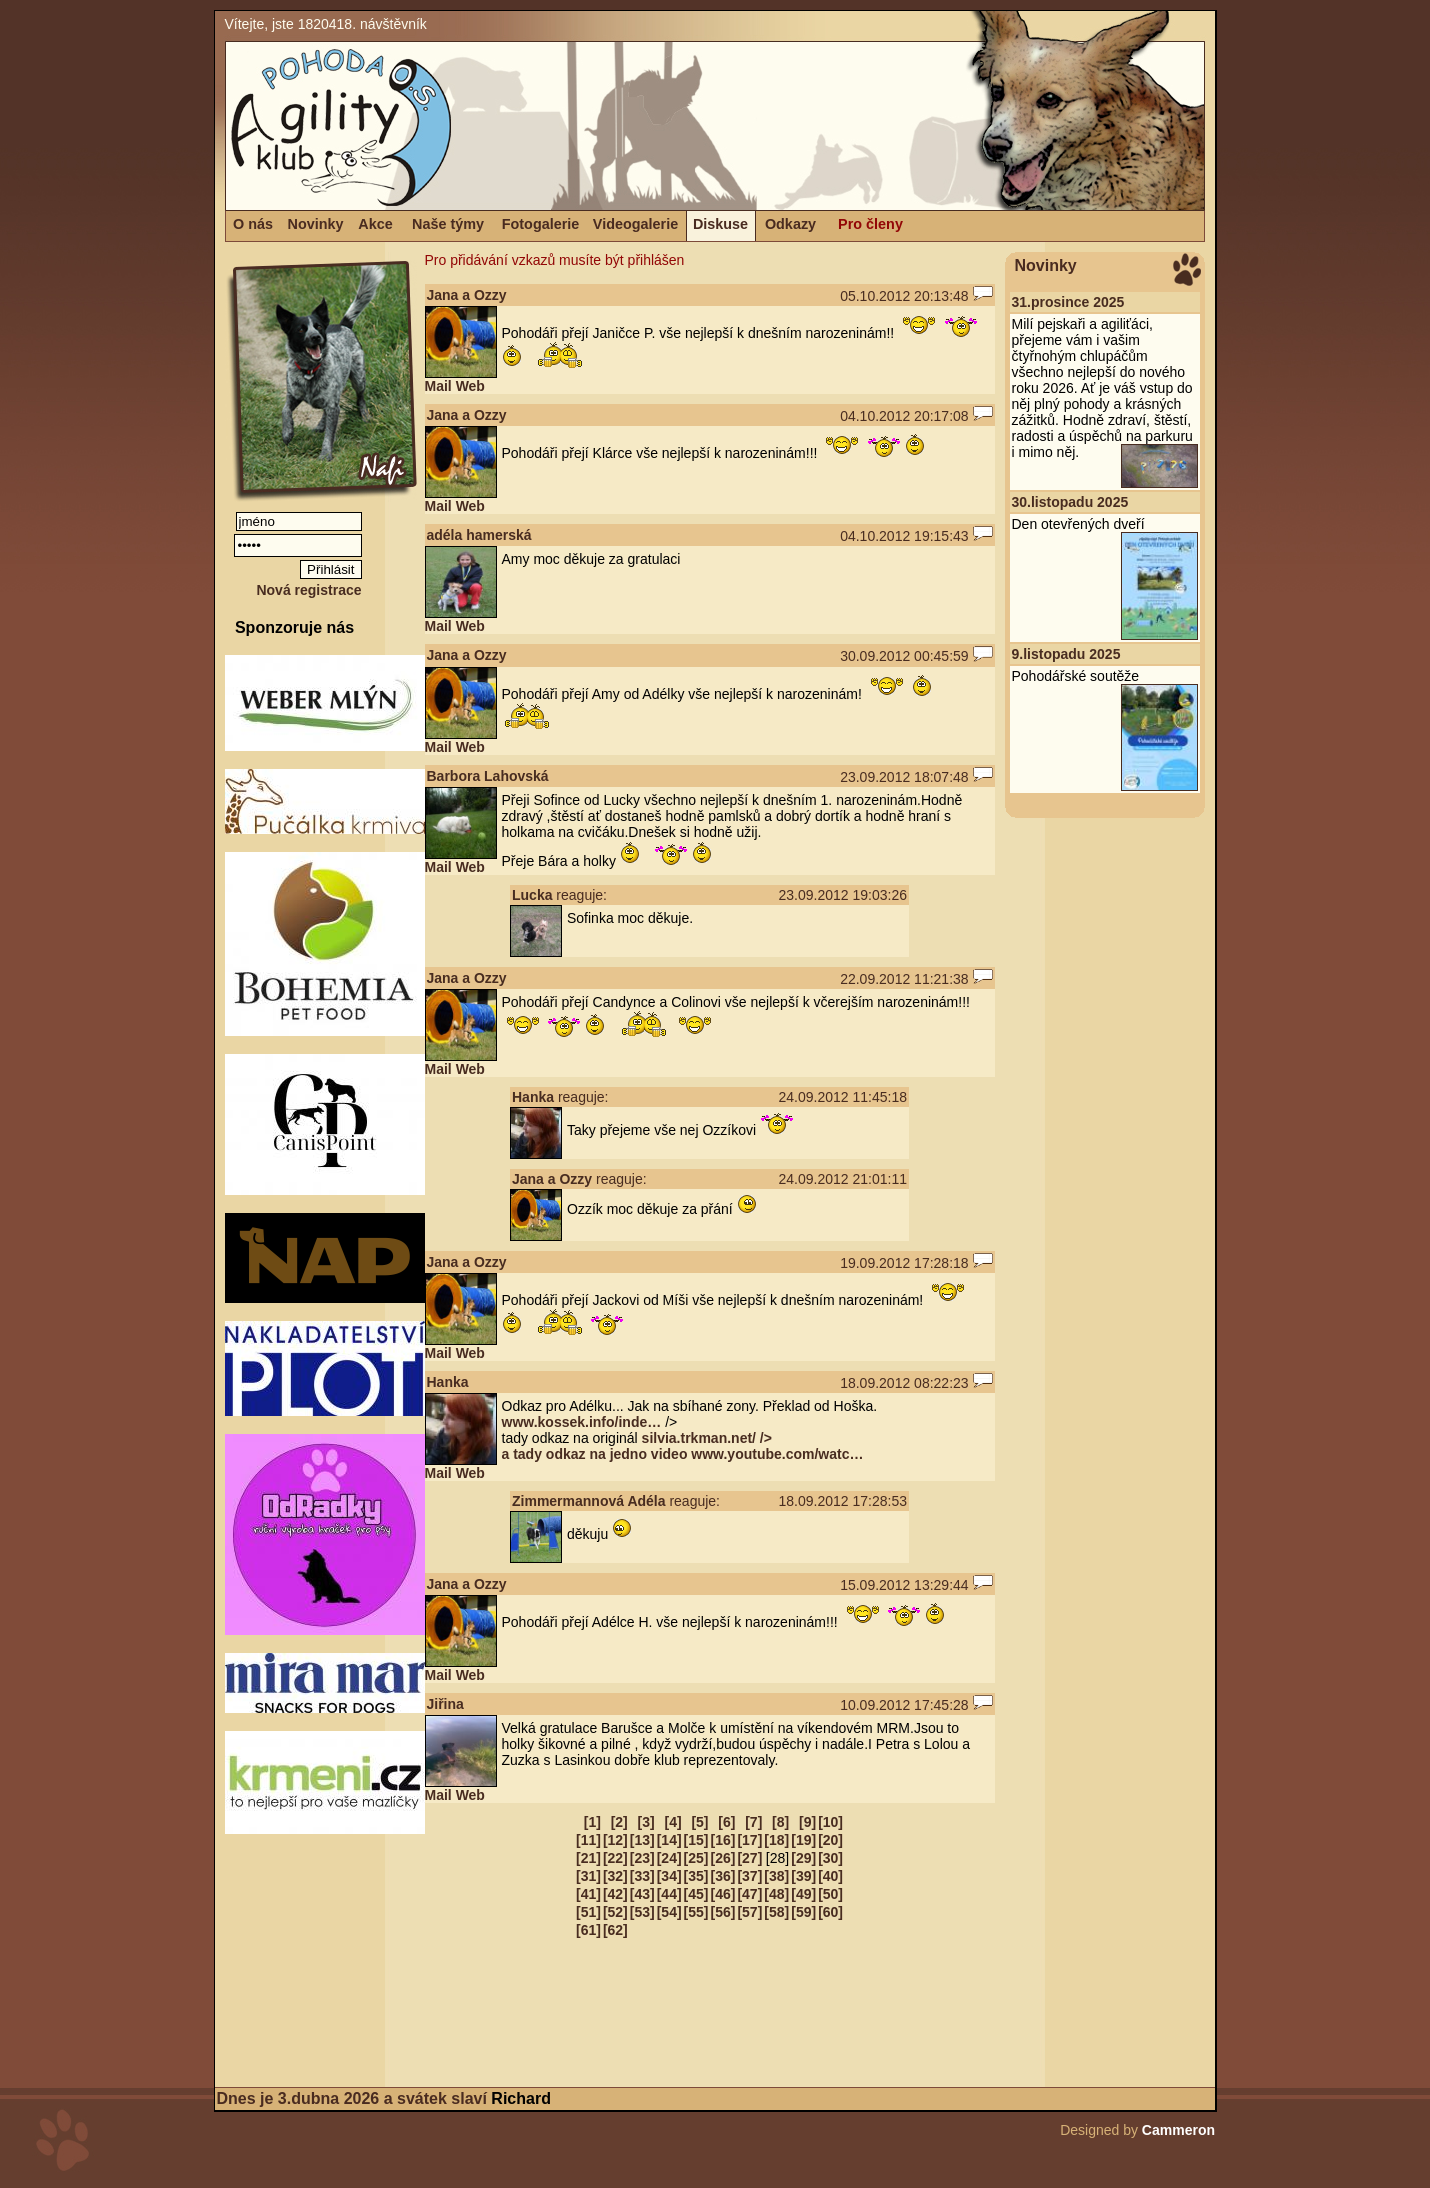 The width and height of the screenshot is (1430, 2188). I want to click on O nás, so click(253, 224).